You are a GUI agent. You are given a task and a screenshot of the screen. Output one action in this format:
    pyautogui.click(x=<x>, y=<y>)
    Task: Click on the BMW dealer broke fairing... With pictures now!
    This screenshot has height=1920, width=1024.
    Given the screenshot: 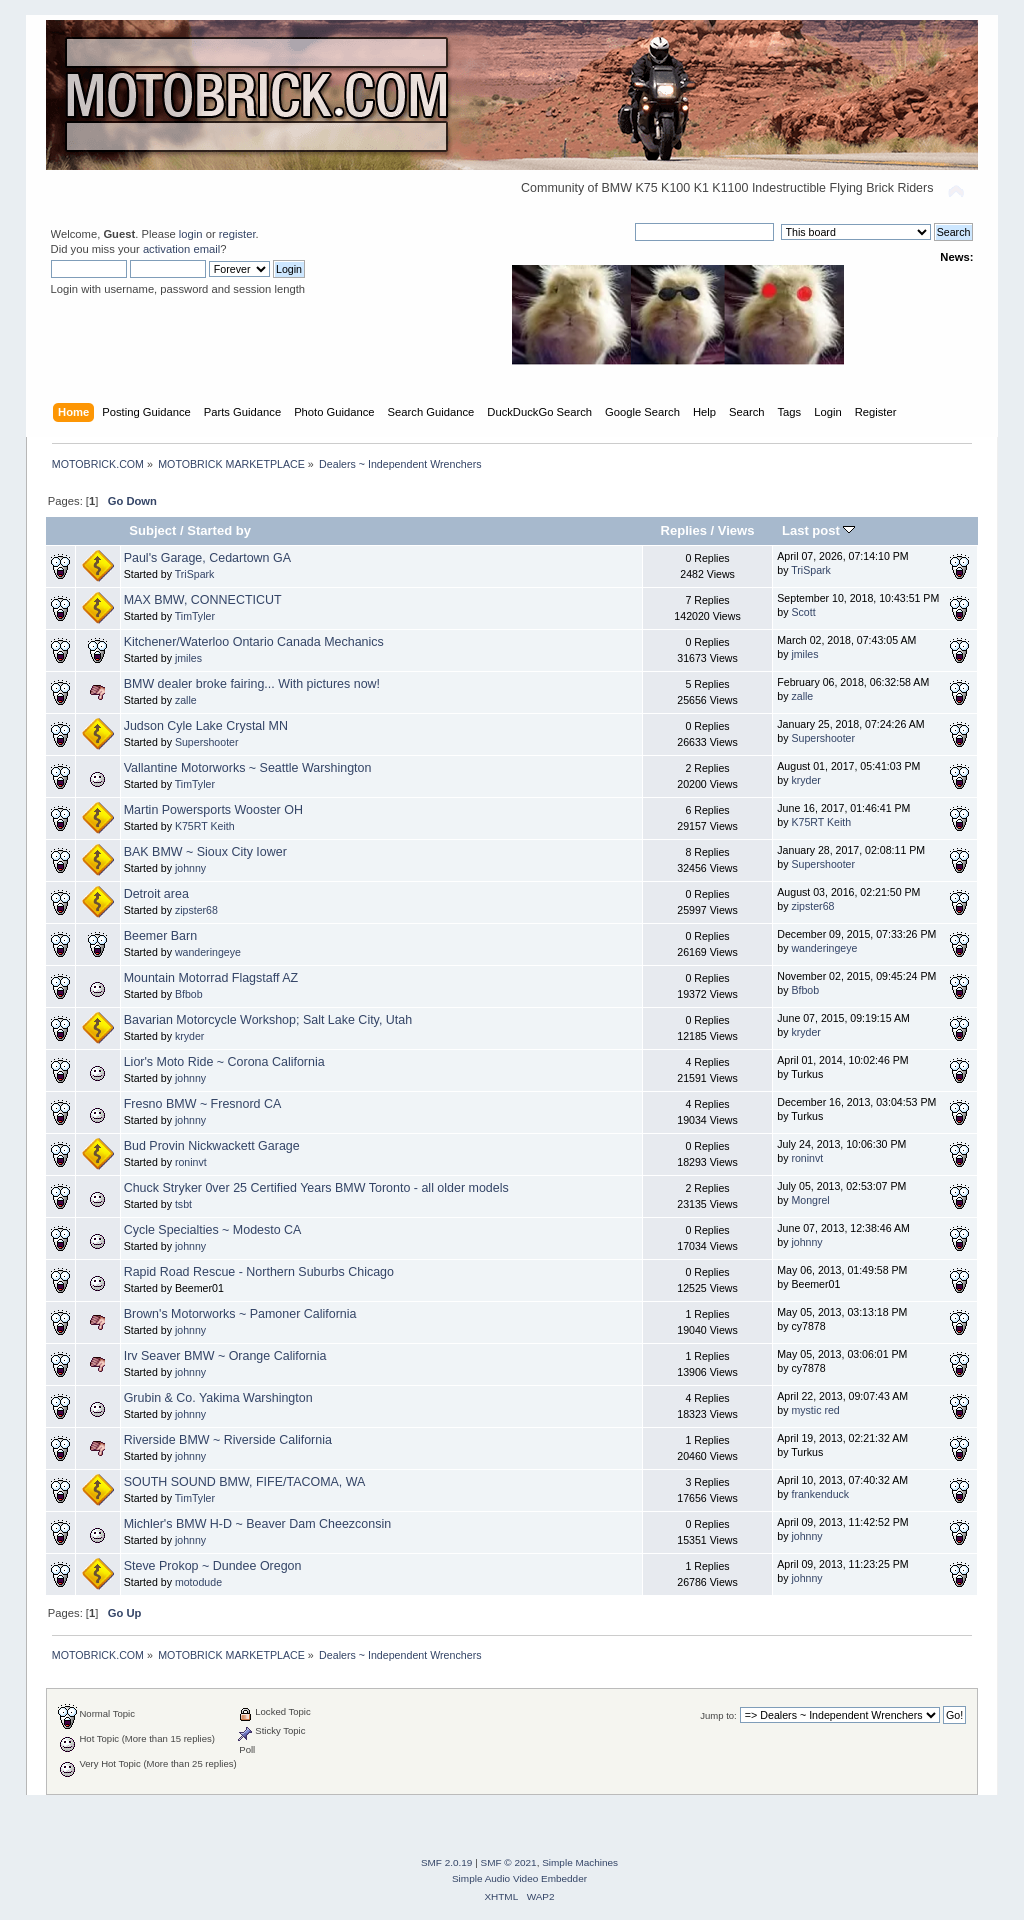 What is the action you would take?
    pyautogui.click(x=252, y=684)
    